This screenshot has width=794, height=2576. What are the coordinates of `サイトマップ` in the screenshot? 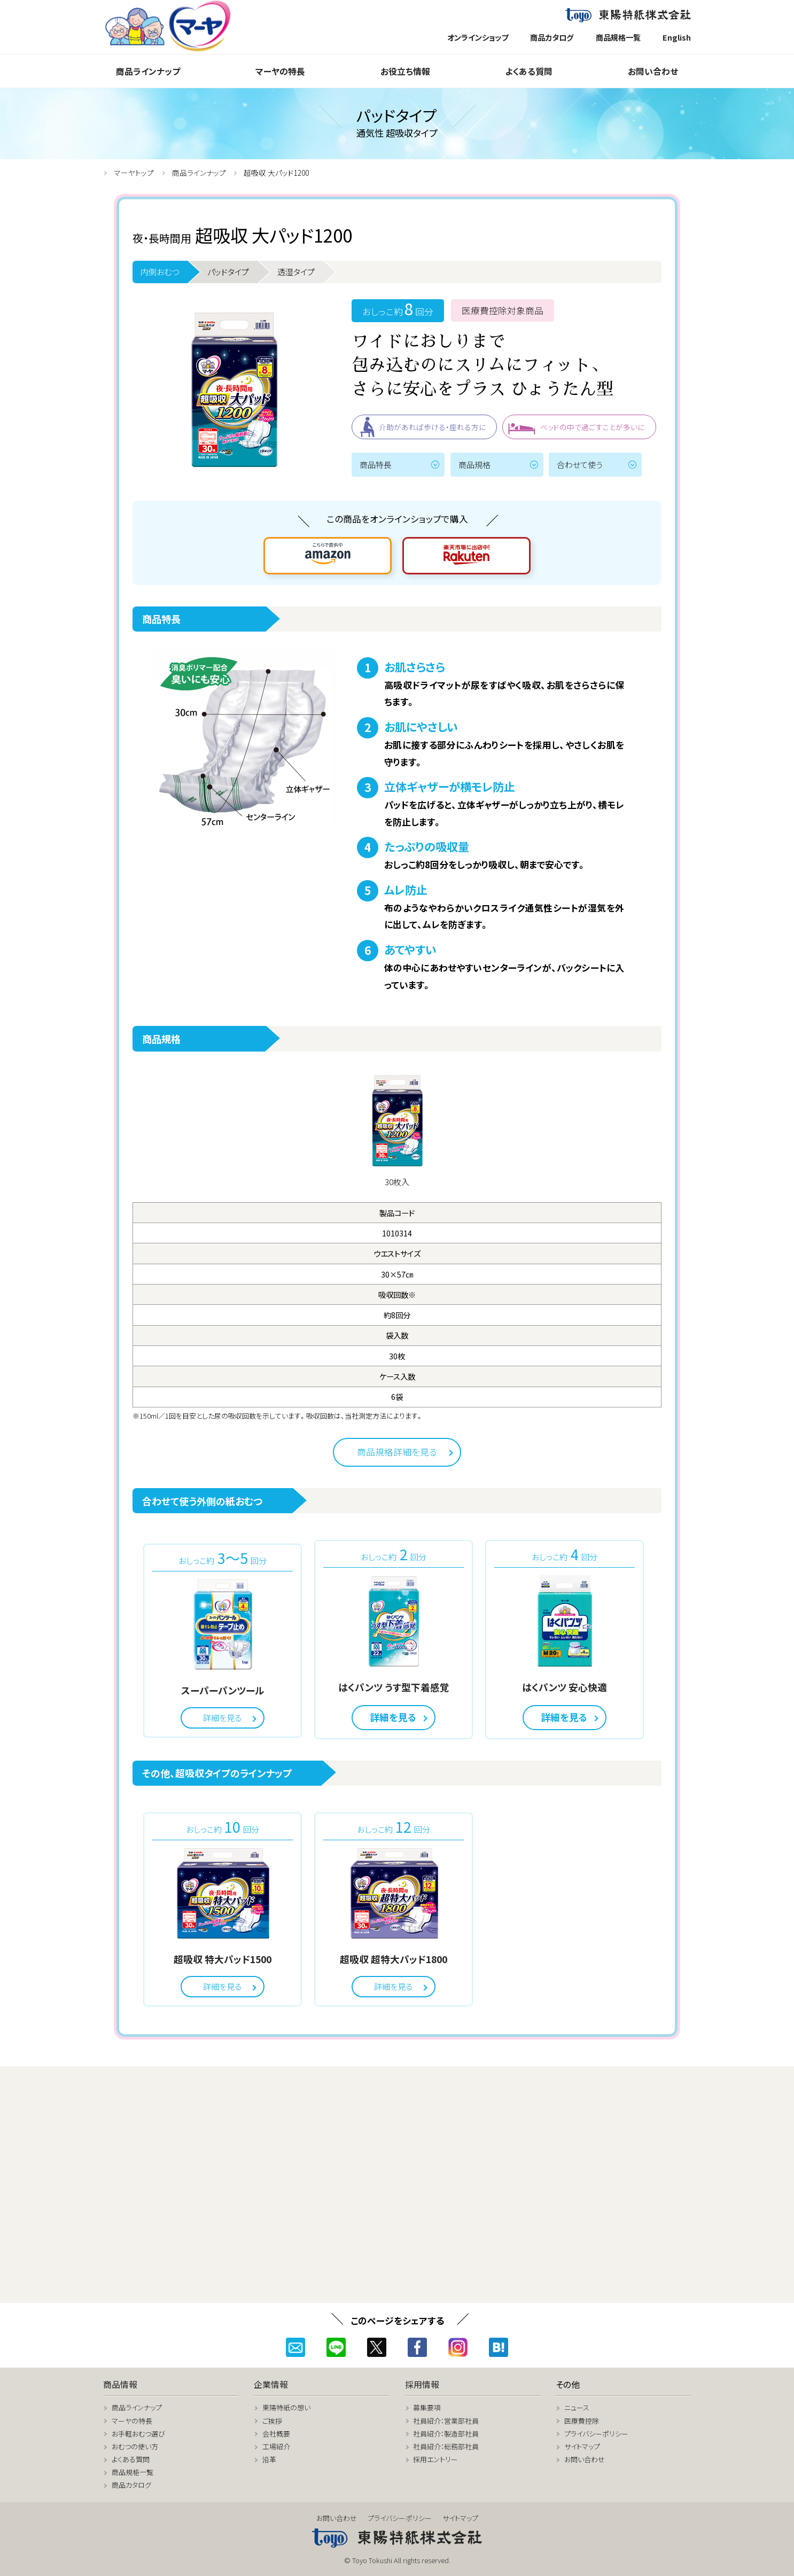 It's located at (582, 2446).